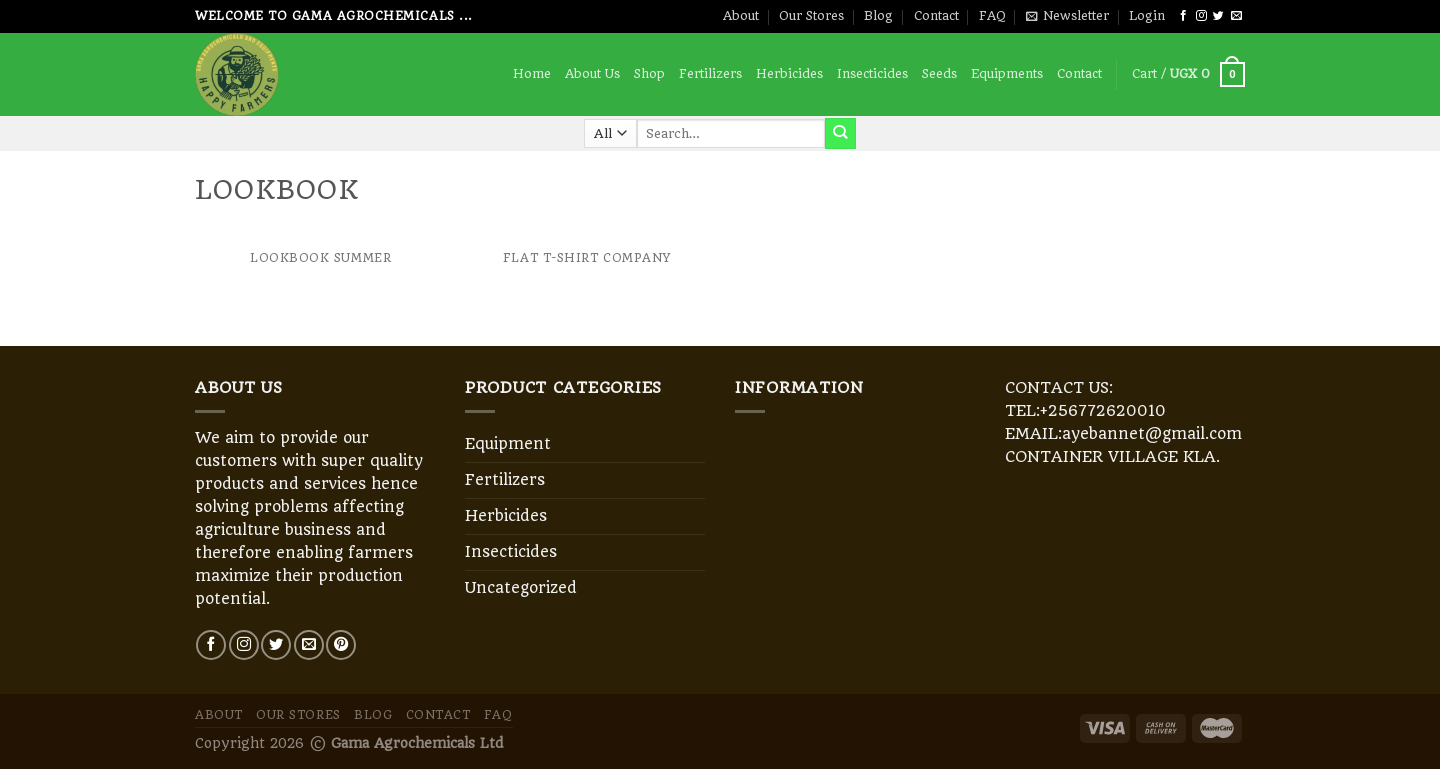  What do you see at coordinates (592, 74) in the screenshot?
I see `About Us` at bounding box center [592, 74].